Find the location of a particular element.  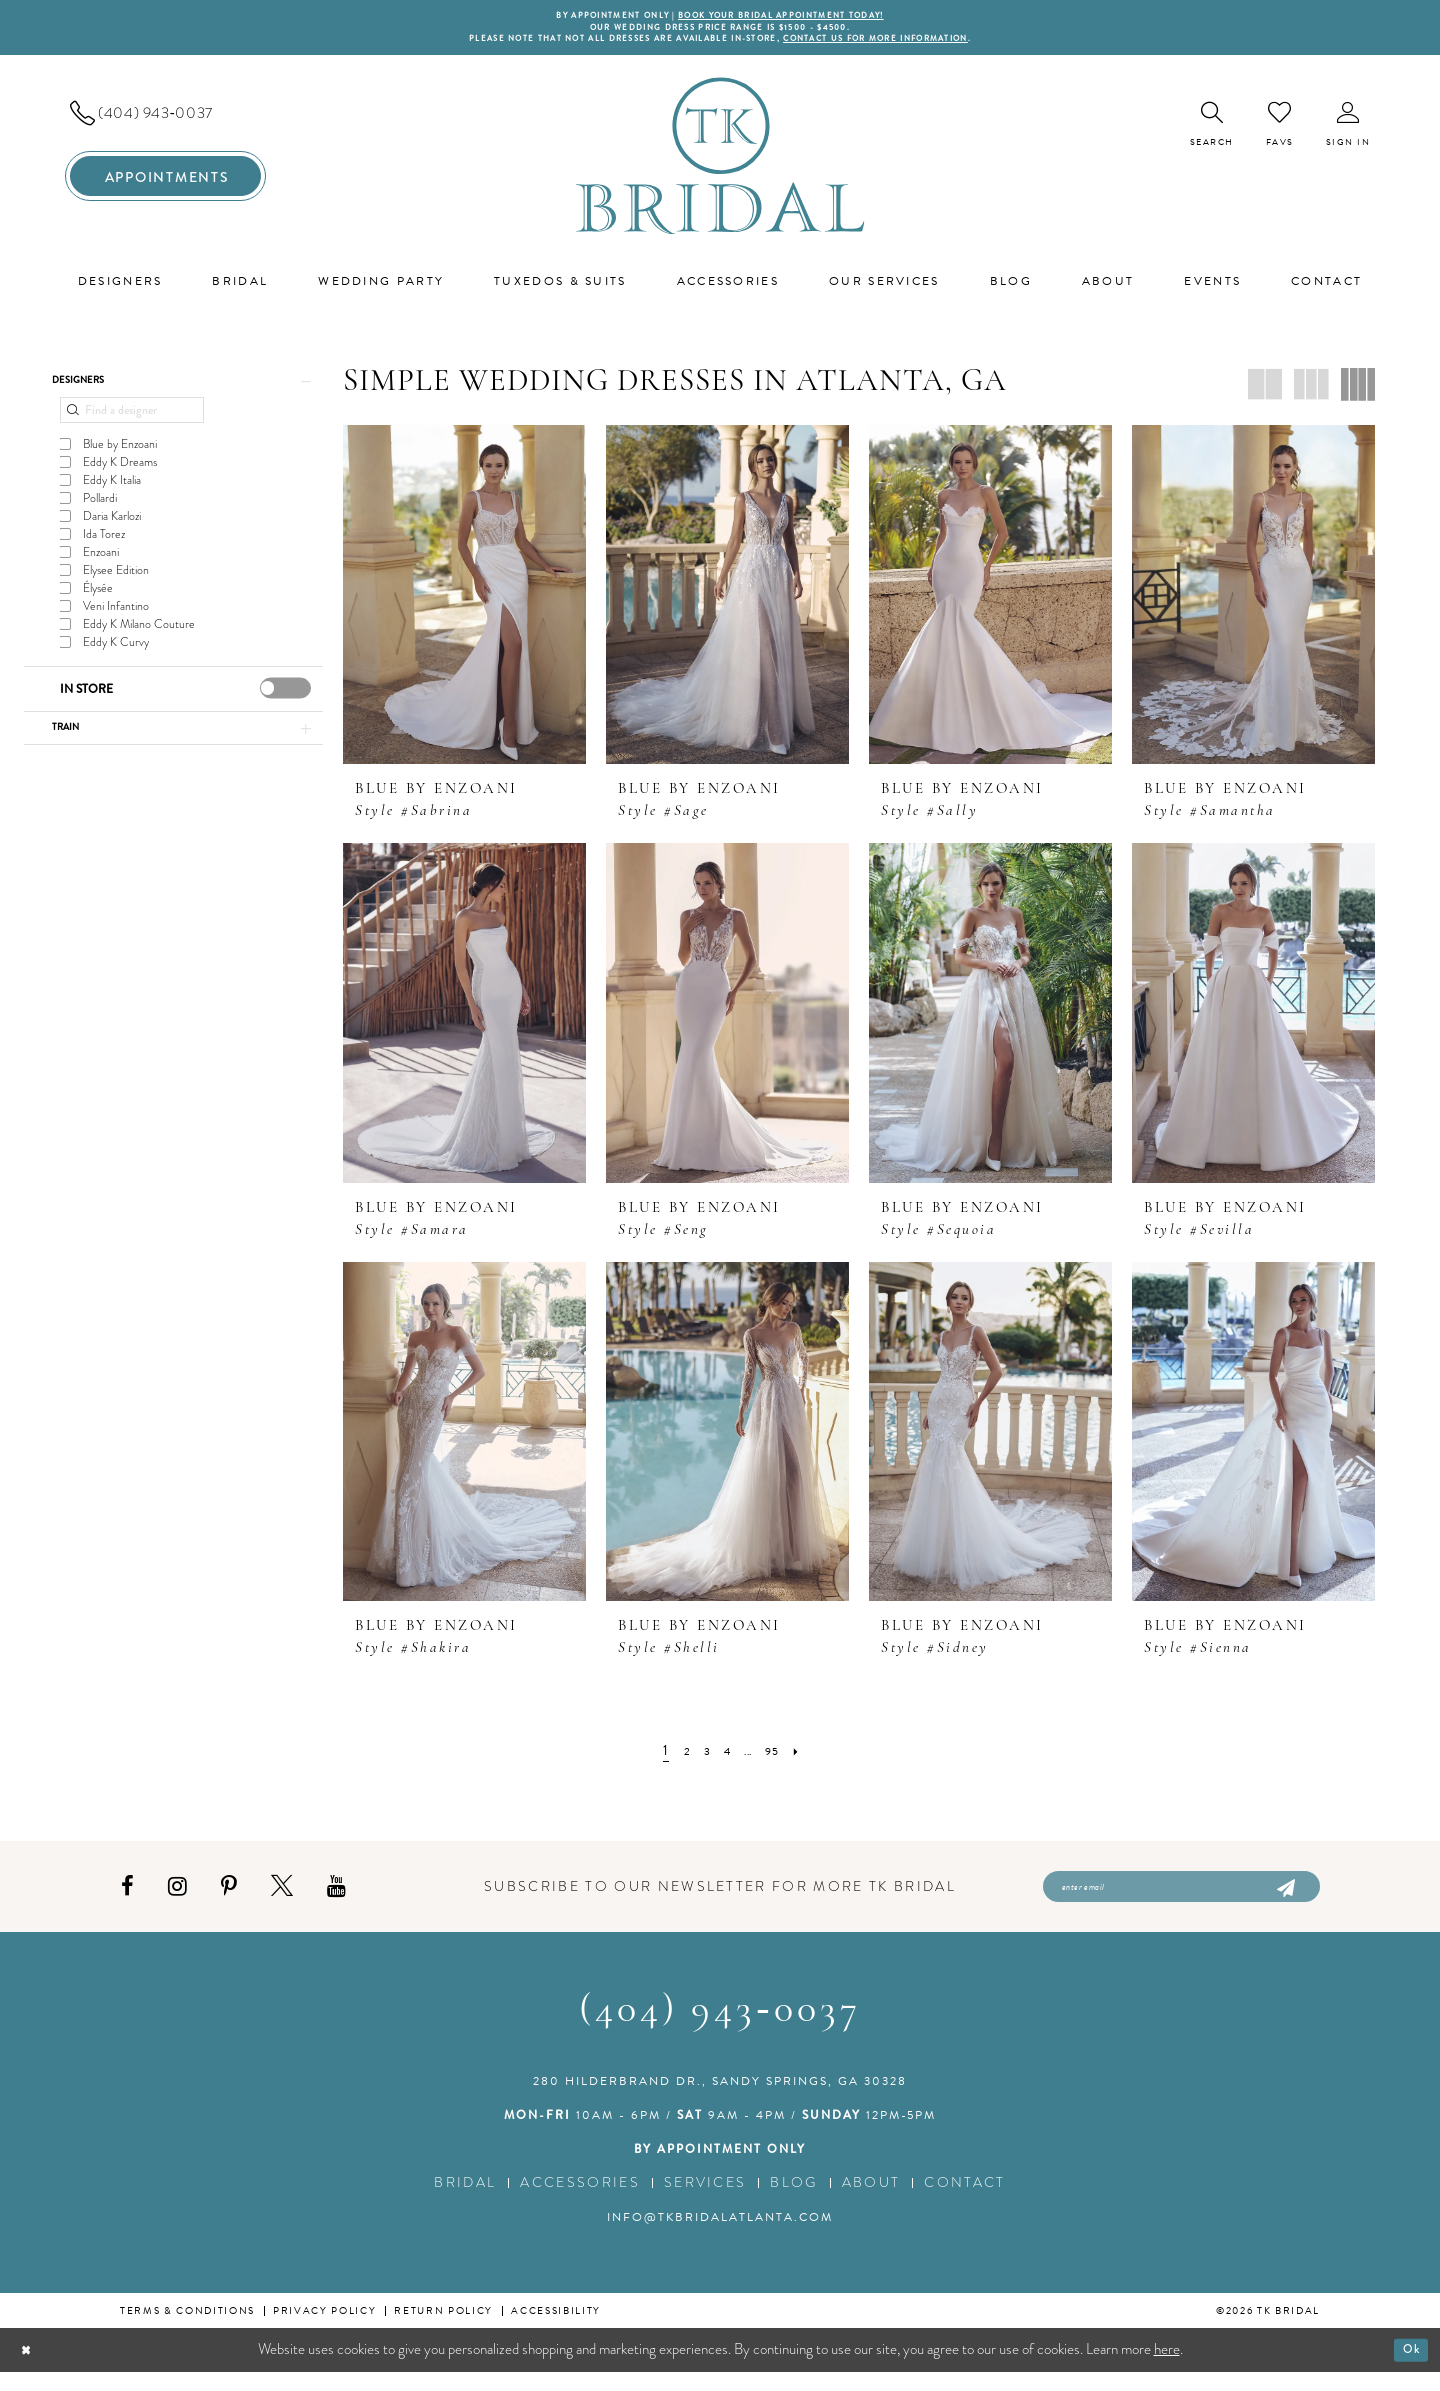

[menuitem] is located at coordinates (165, 123).